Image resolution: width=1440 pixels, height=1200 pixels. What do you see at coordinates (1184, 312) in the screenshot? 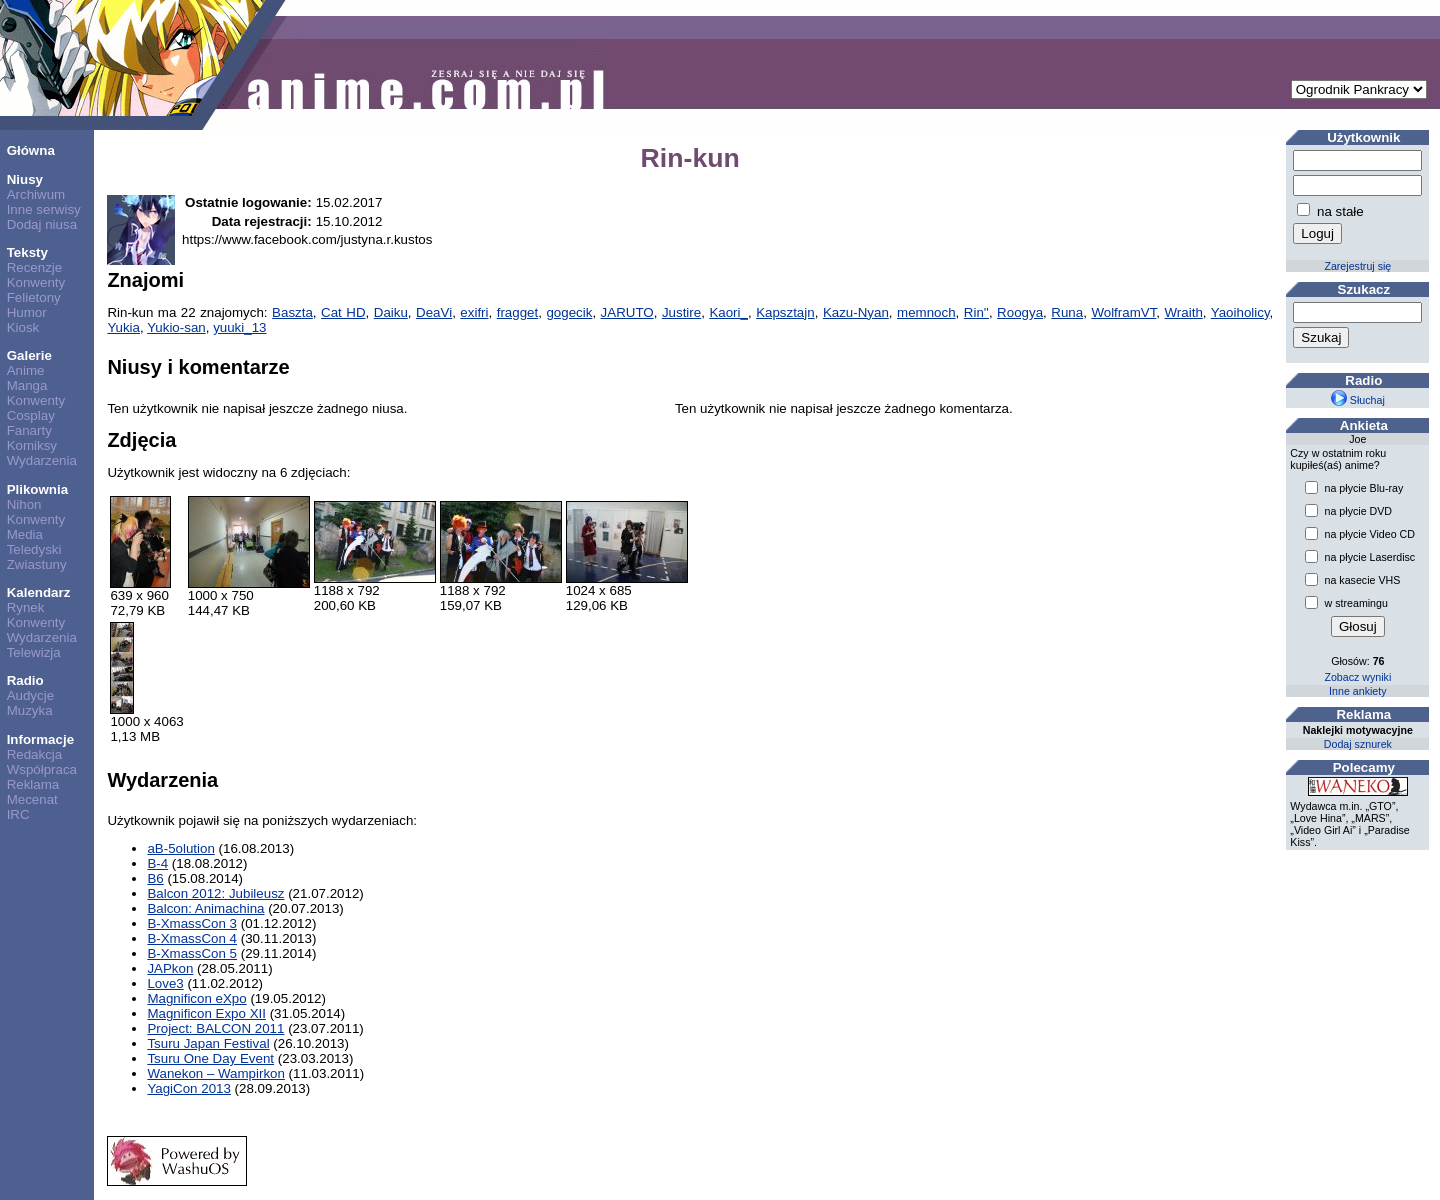
I see `Wraith` at bounding box center [1184, 312].